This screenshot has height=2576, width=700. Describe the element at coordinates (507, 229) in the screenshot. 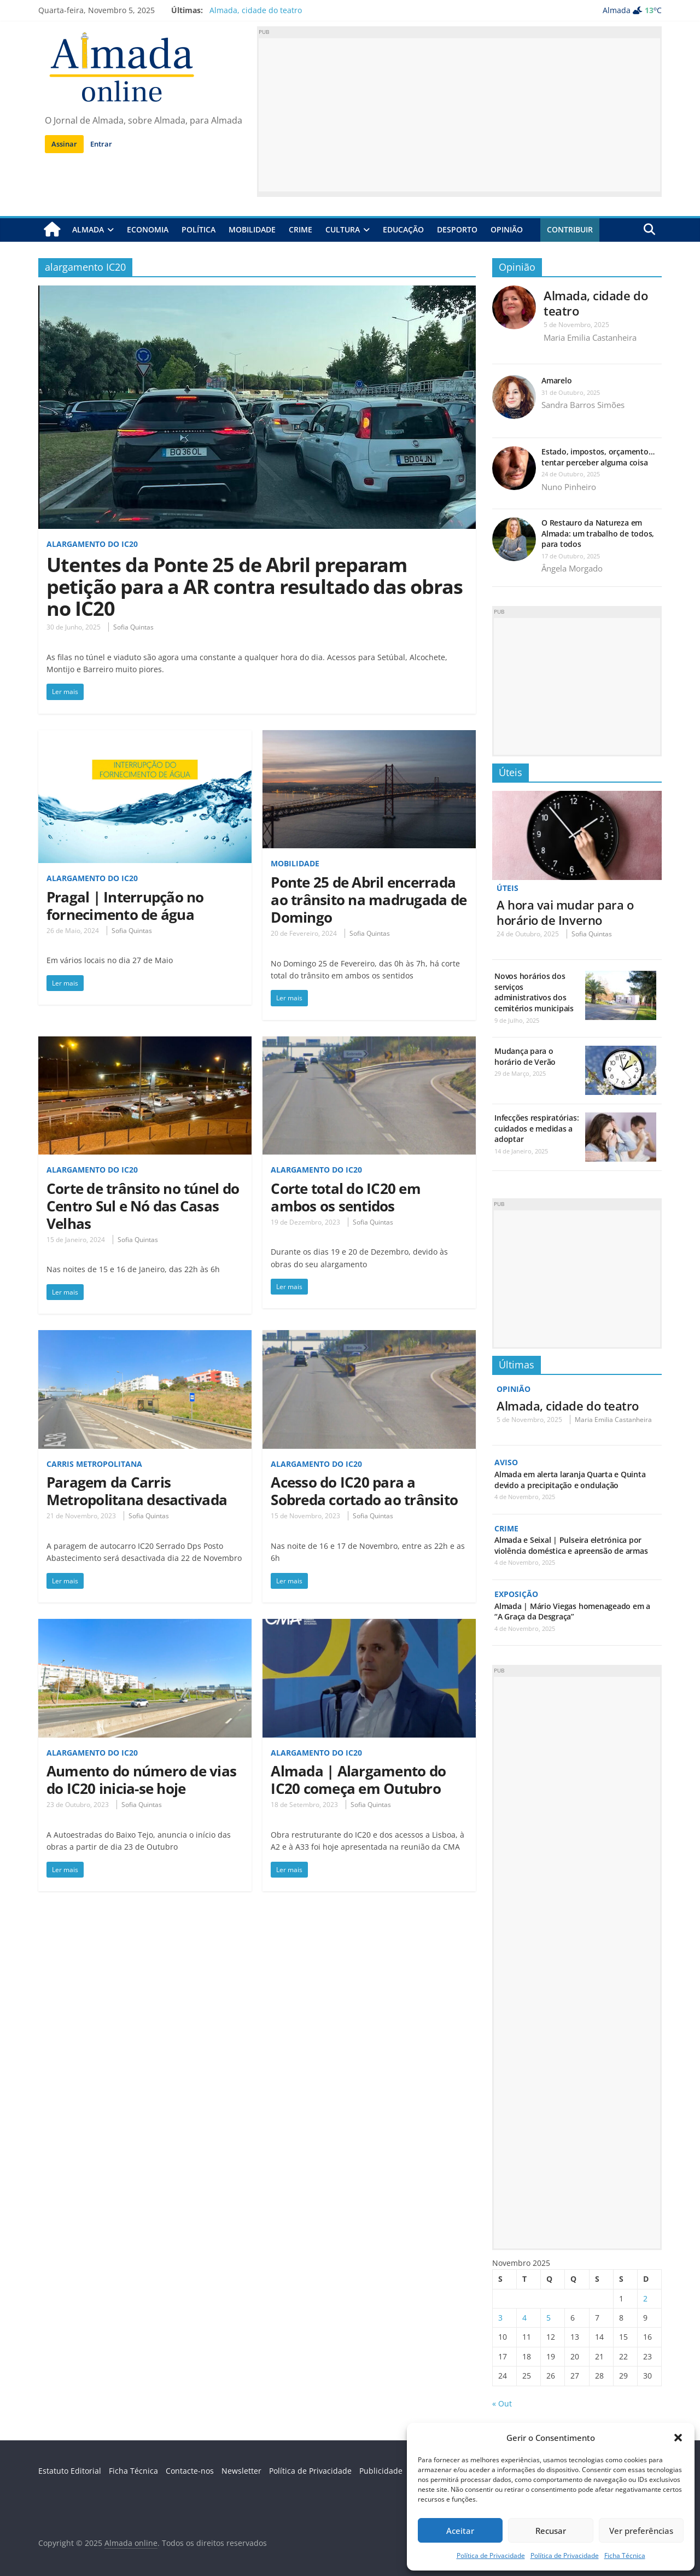

I see `Opinião` at that location.